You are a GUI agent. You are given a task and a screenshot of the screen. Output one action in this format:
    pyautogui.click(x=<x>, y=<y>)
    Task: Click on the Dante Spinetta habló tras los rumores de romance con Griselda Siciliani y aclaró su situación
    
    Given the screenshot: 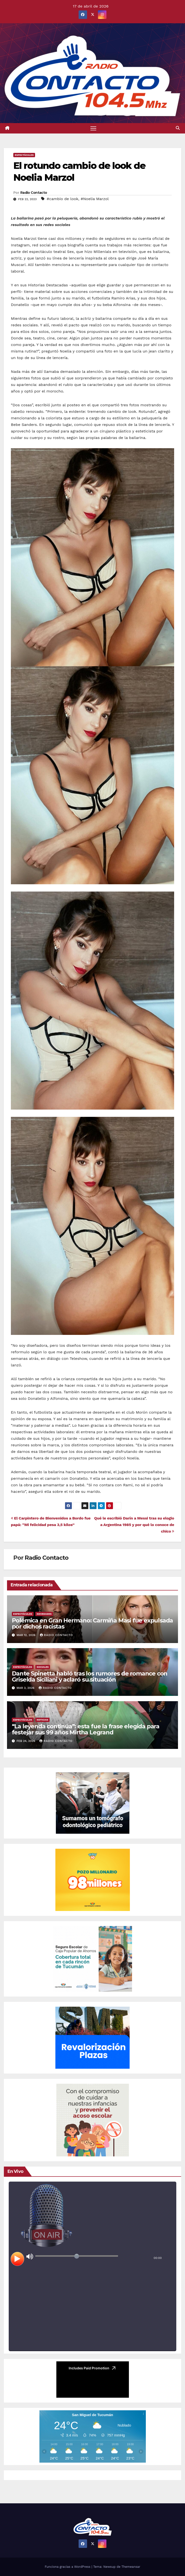 What is the action you would take?
    pyautogui.click(x=90, y=1676)
    